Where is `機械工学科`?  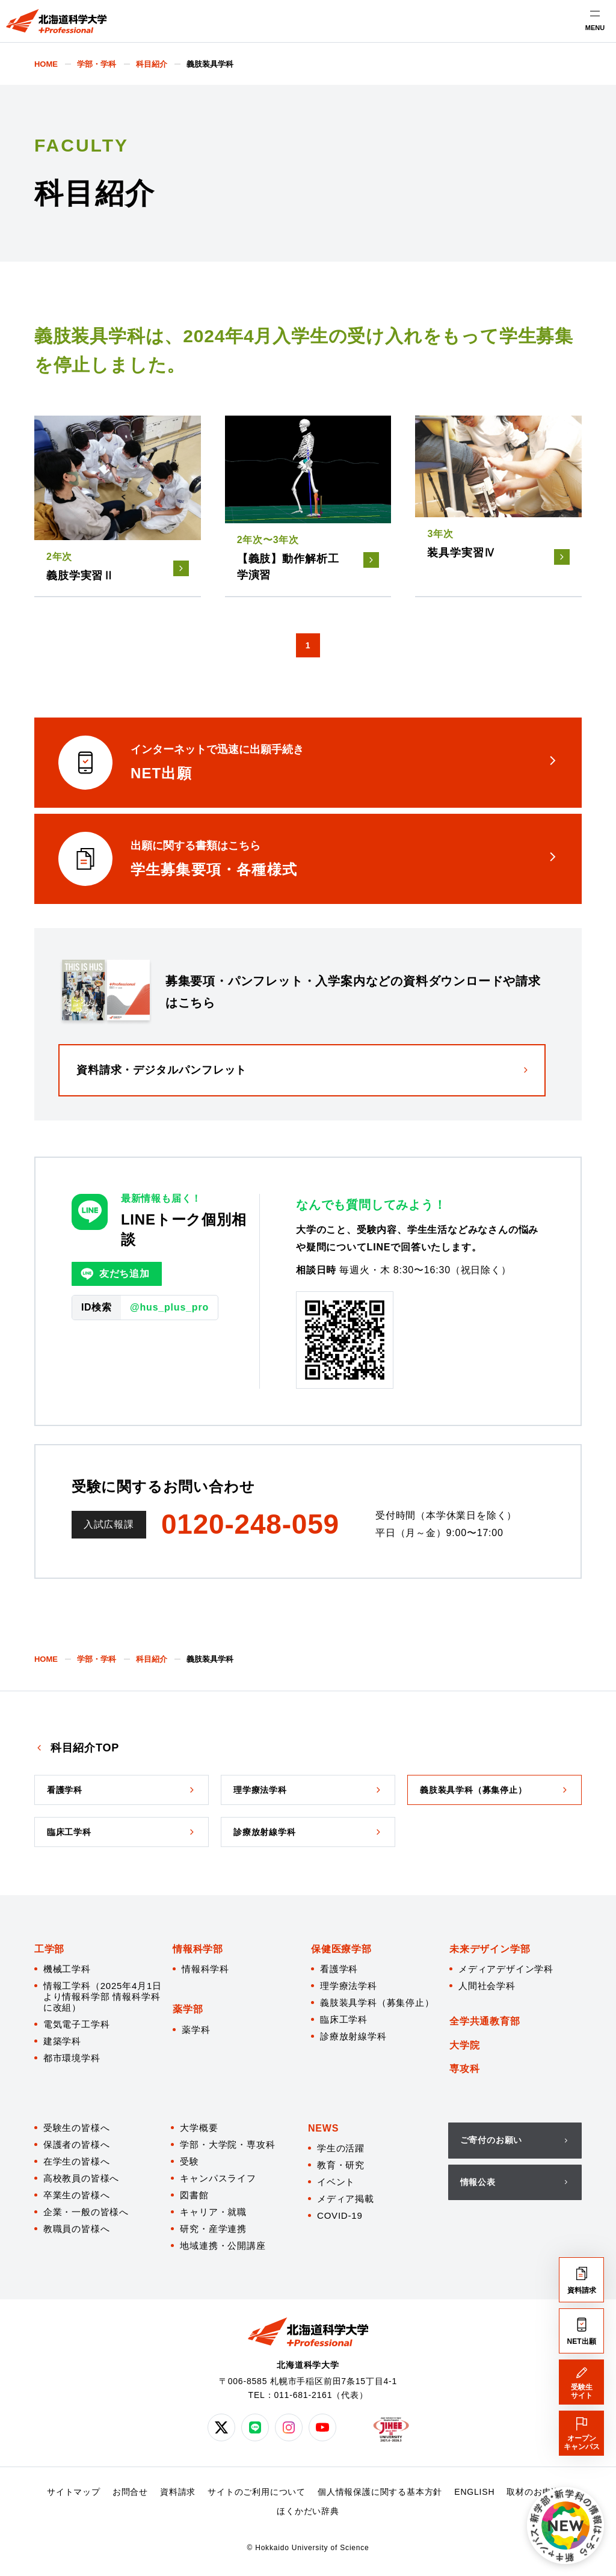
機械工学科 is located at coordinates (67, 1969).